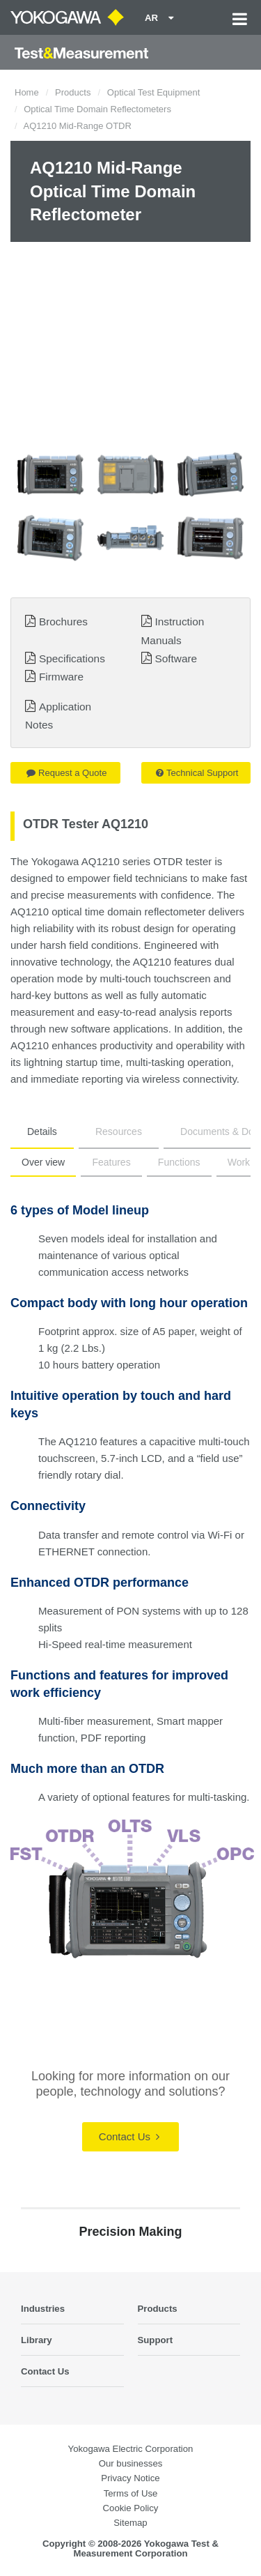 This screenshot has height=2576, width=261. Describe the element at coordinates (66, 773) in the screenshot. I see `Request a Quote` at that location.